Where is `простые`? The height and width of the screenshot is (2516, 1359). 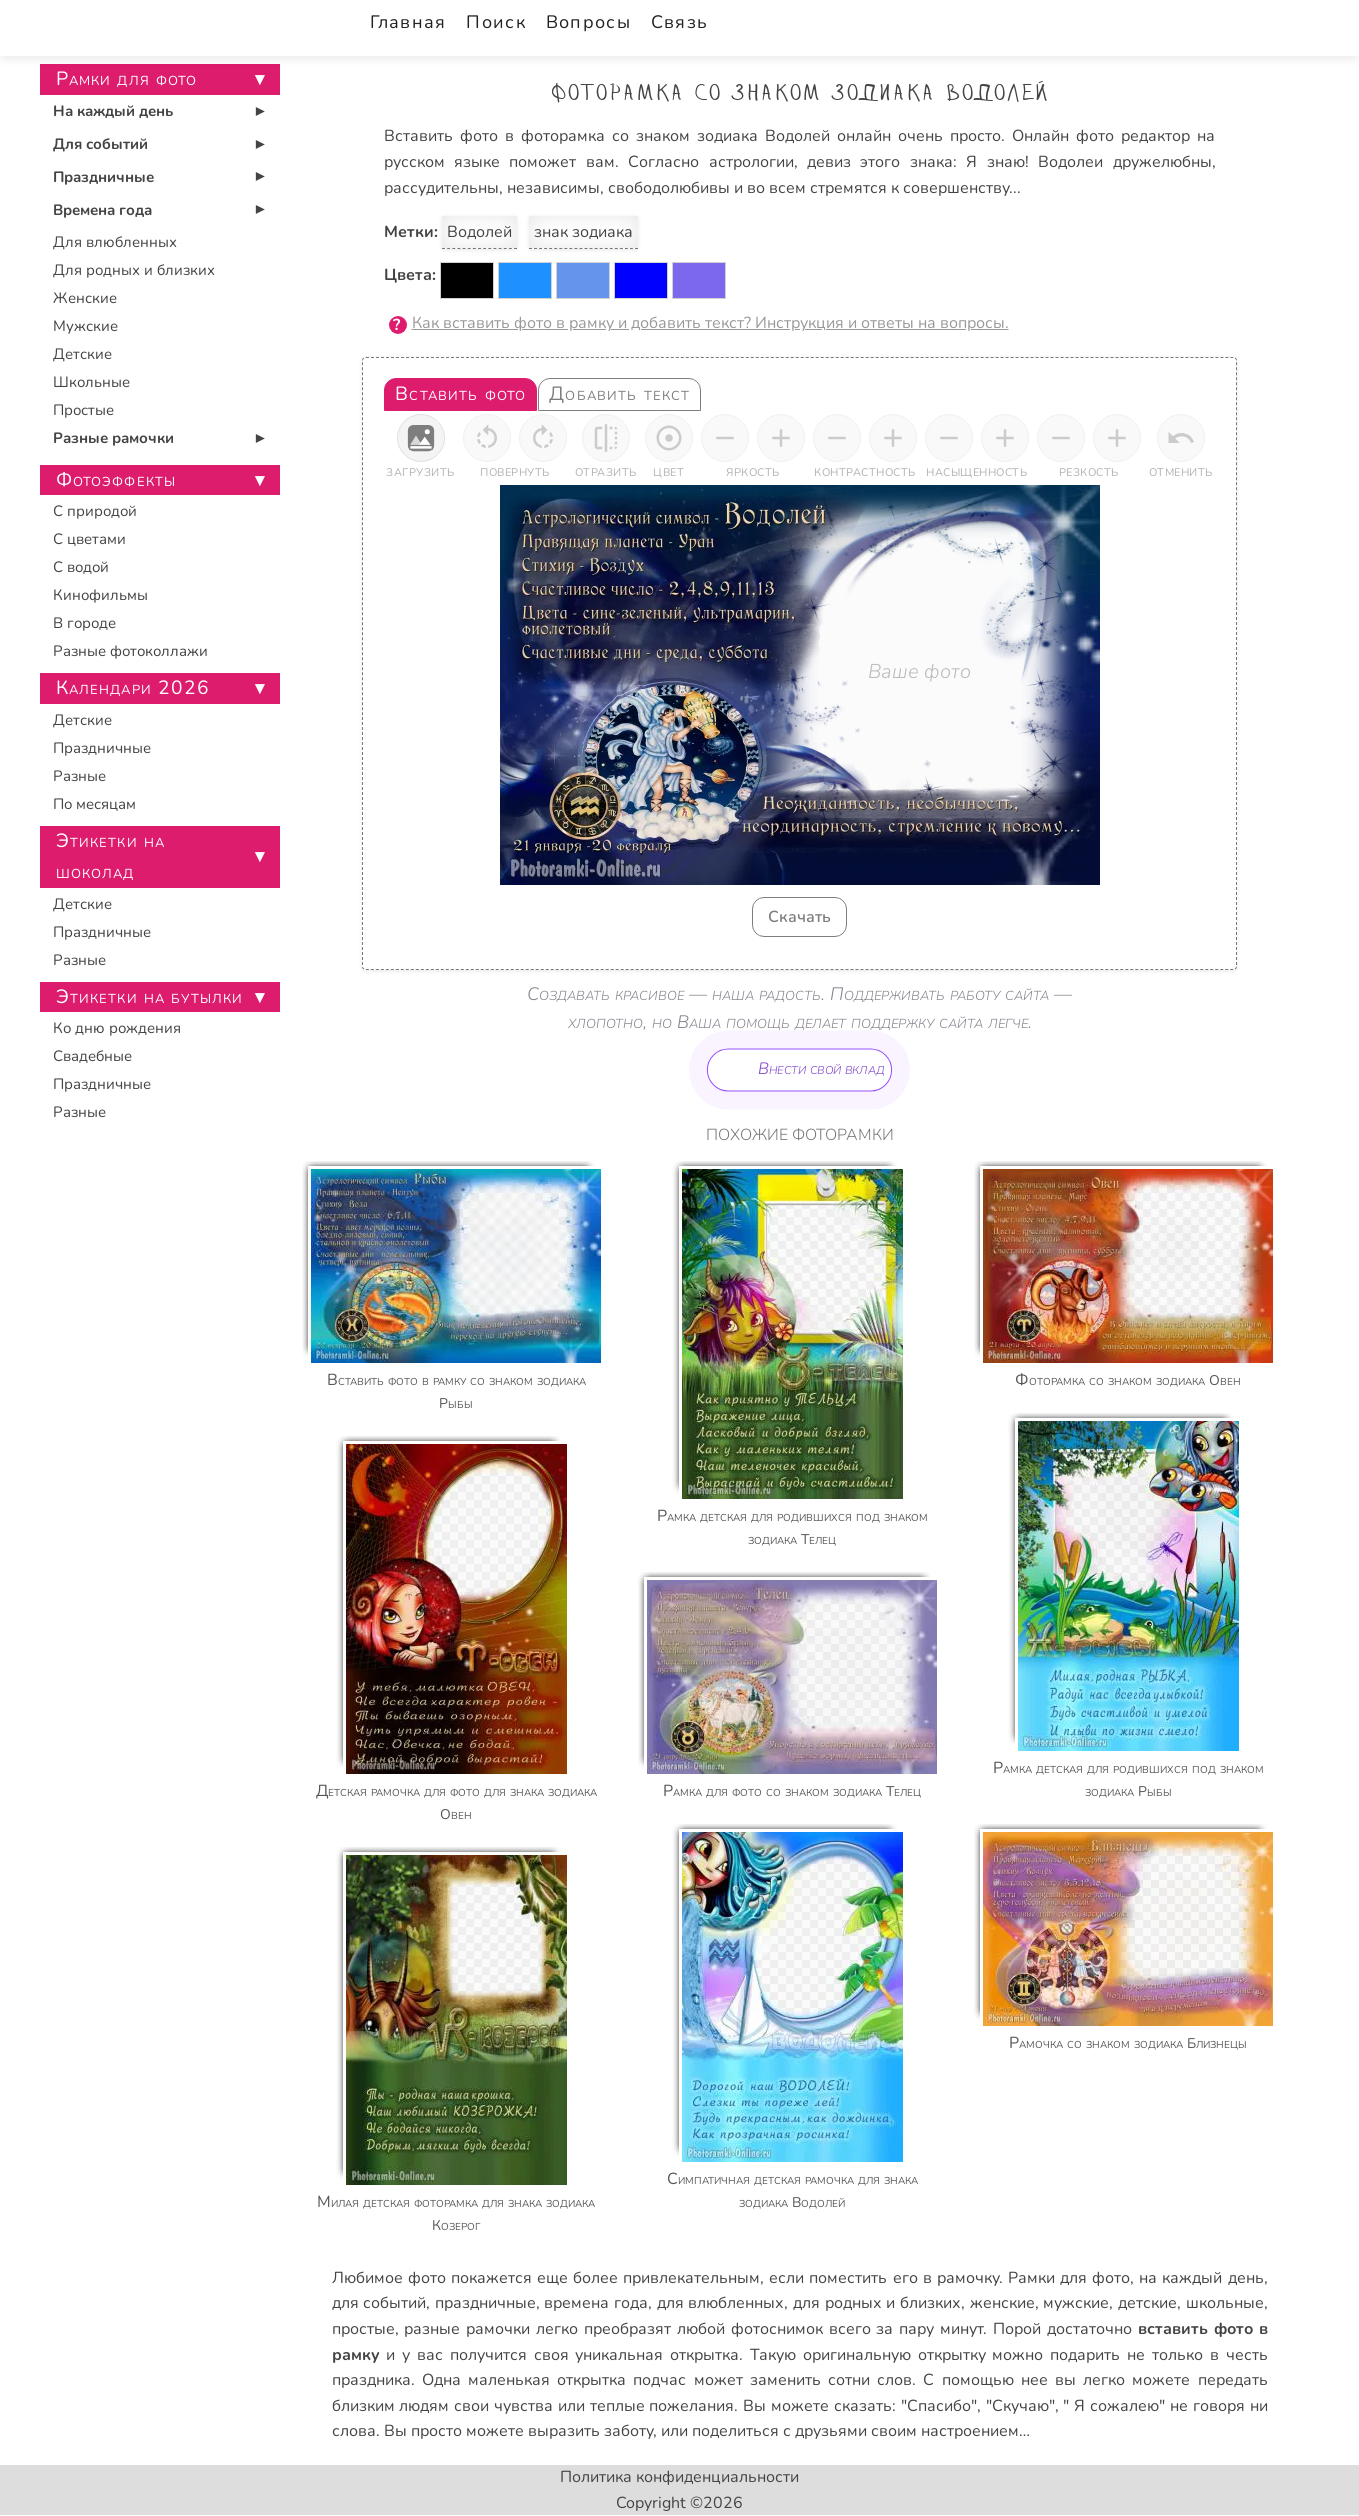 простые is located at coordinates (363, 2329).